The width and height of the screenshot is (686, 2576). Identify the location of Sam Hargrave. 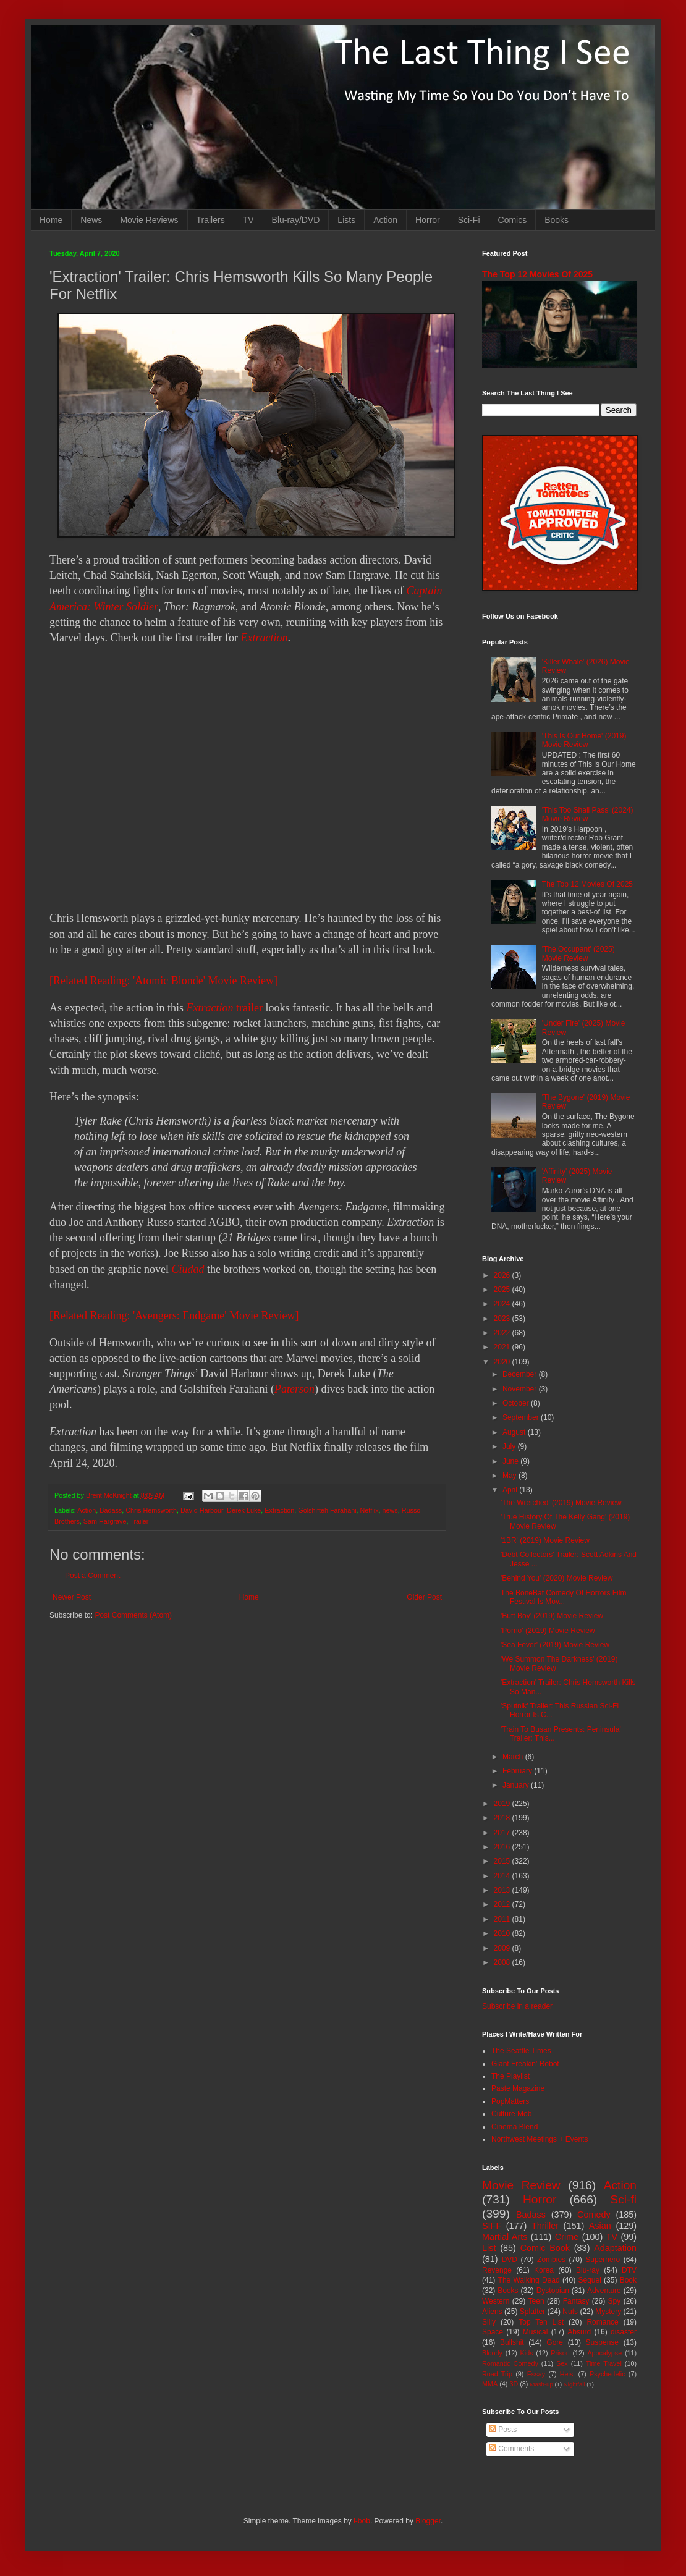
(105, 1521).